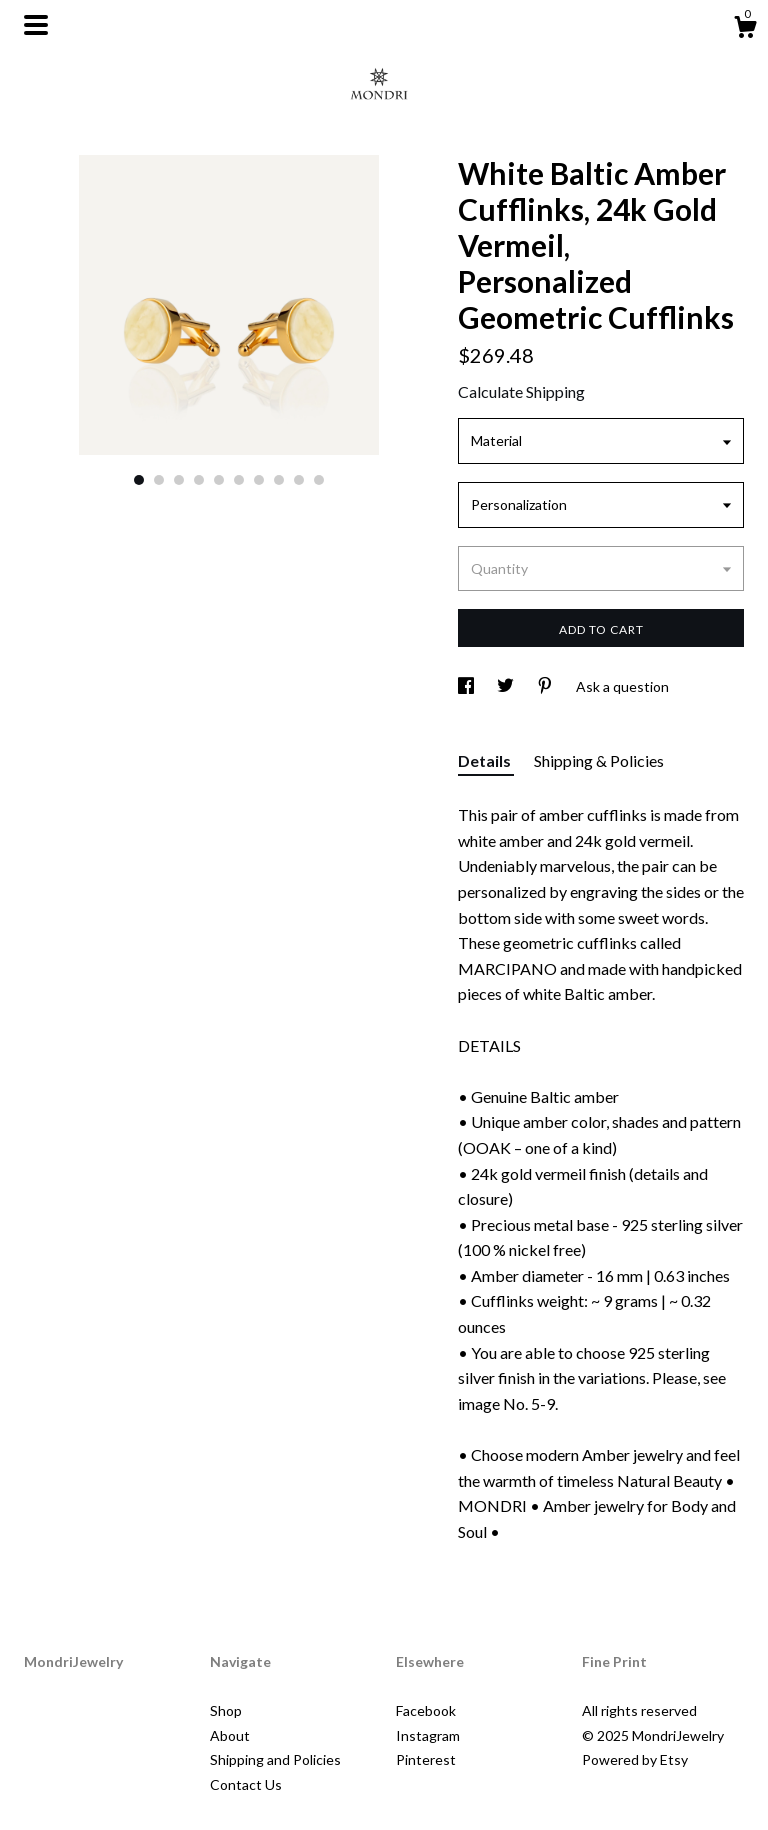  What do you see at coordinates (521, 391) in the screenshot?
I see `Calculate Shipping` at bounding box center [521, 391].